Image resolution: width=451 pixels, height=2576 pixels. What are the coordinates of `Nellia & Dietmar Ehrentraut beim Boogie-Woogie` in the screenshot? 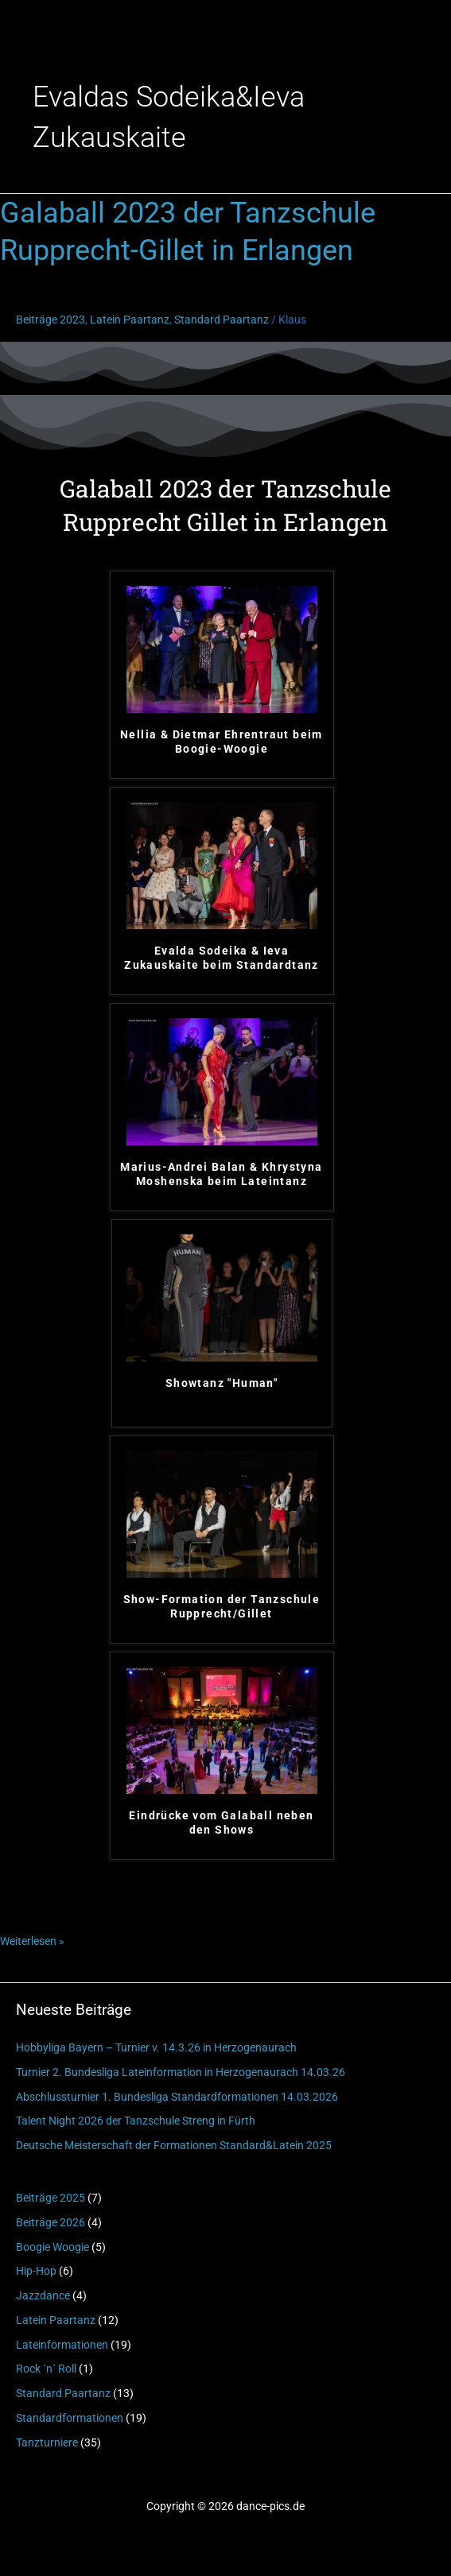 It's located at (221, 741).